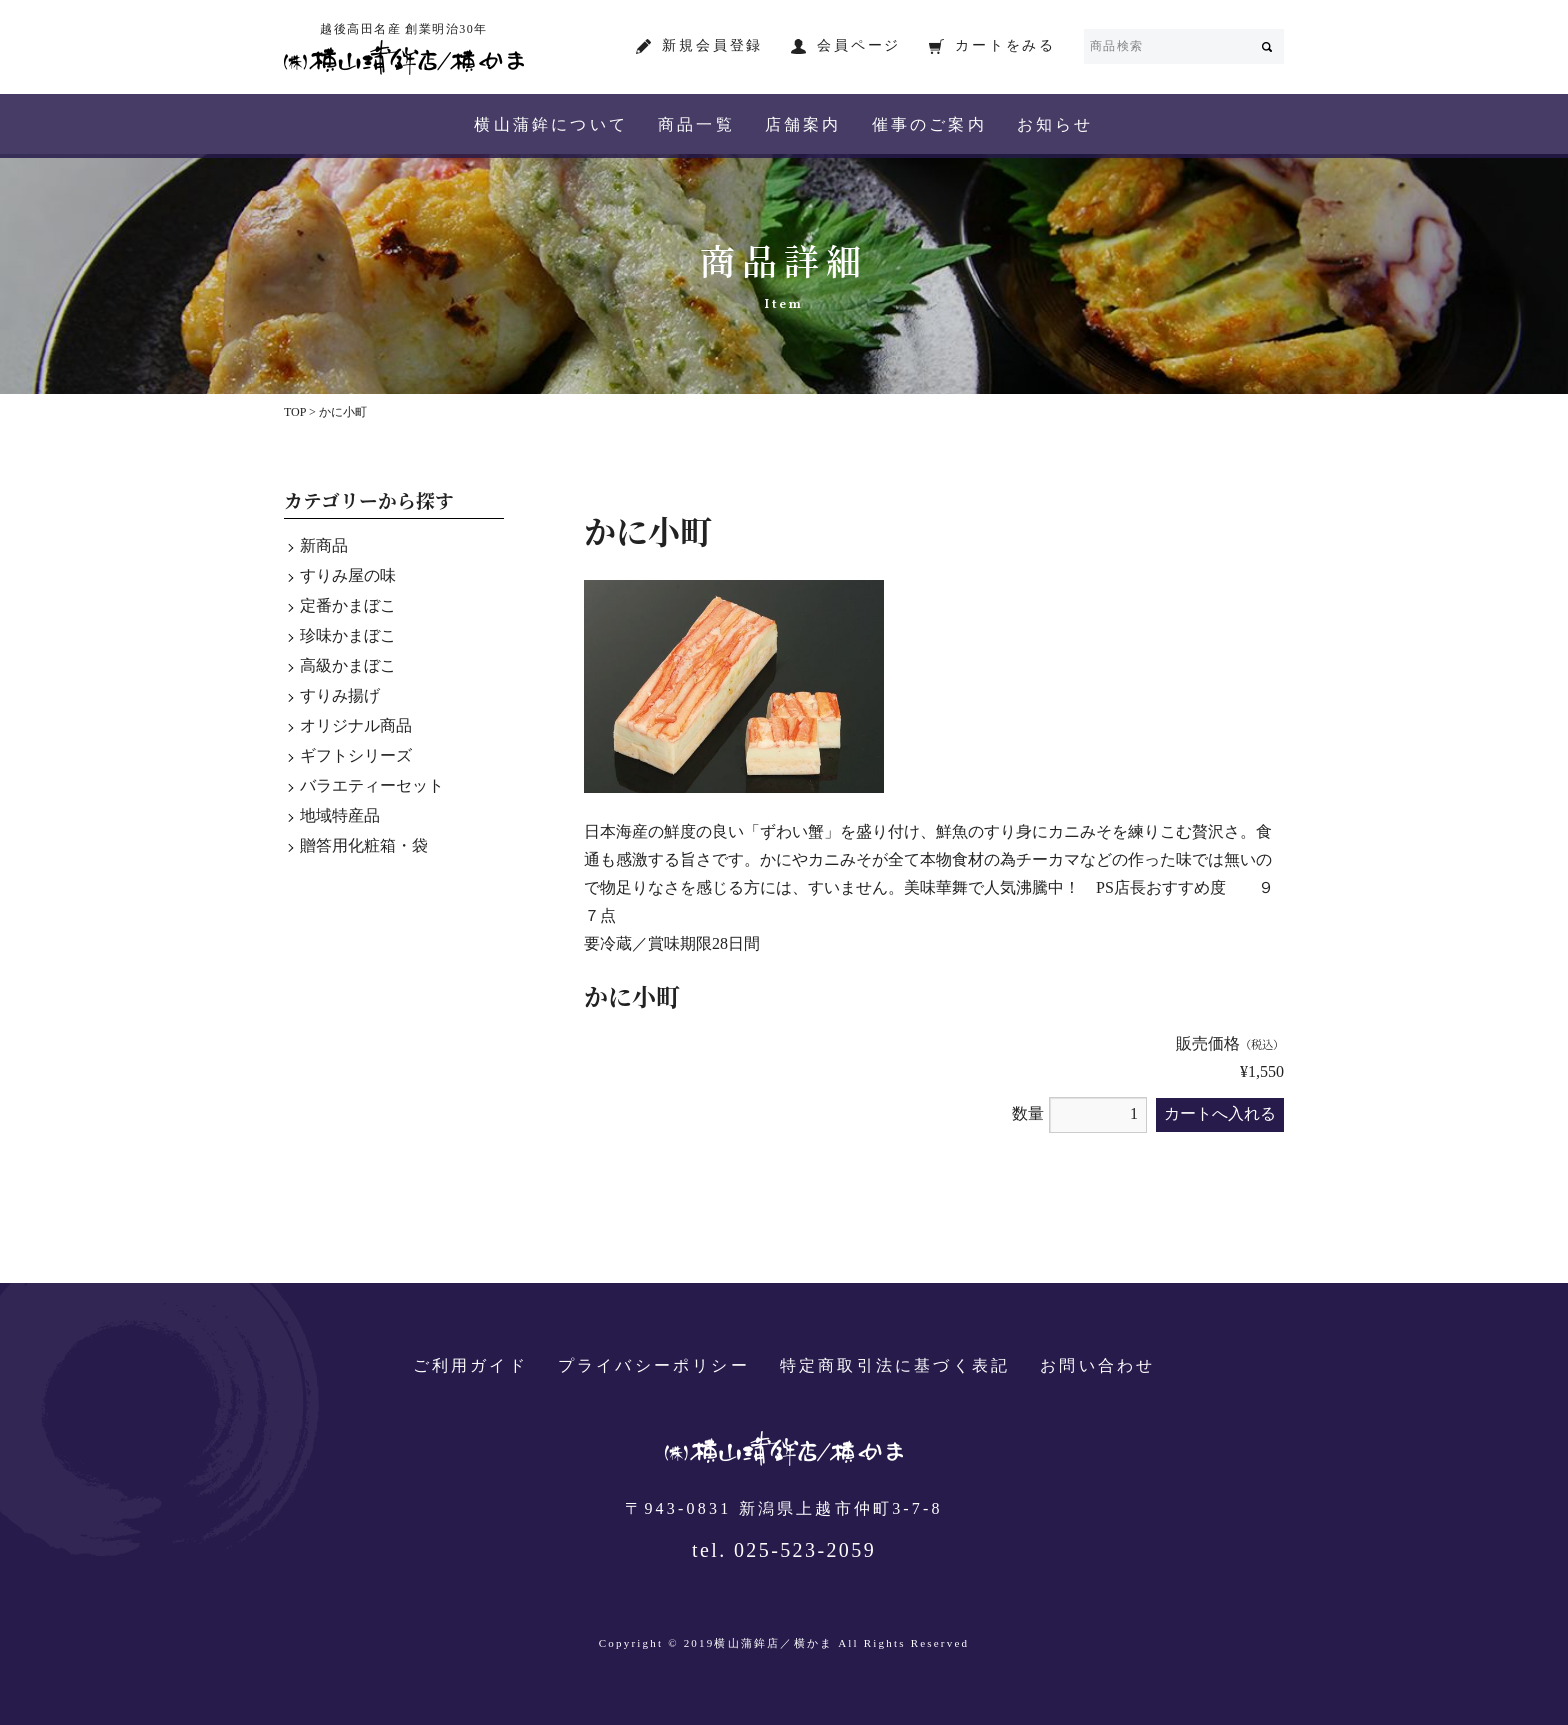 The width and height of the screenshot is (1568, 1725). What do you see at coordinates (803, 125) in the screenshot?
I see `店舗案内` at bounding box center [803, 125].